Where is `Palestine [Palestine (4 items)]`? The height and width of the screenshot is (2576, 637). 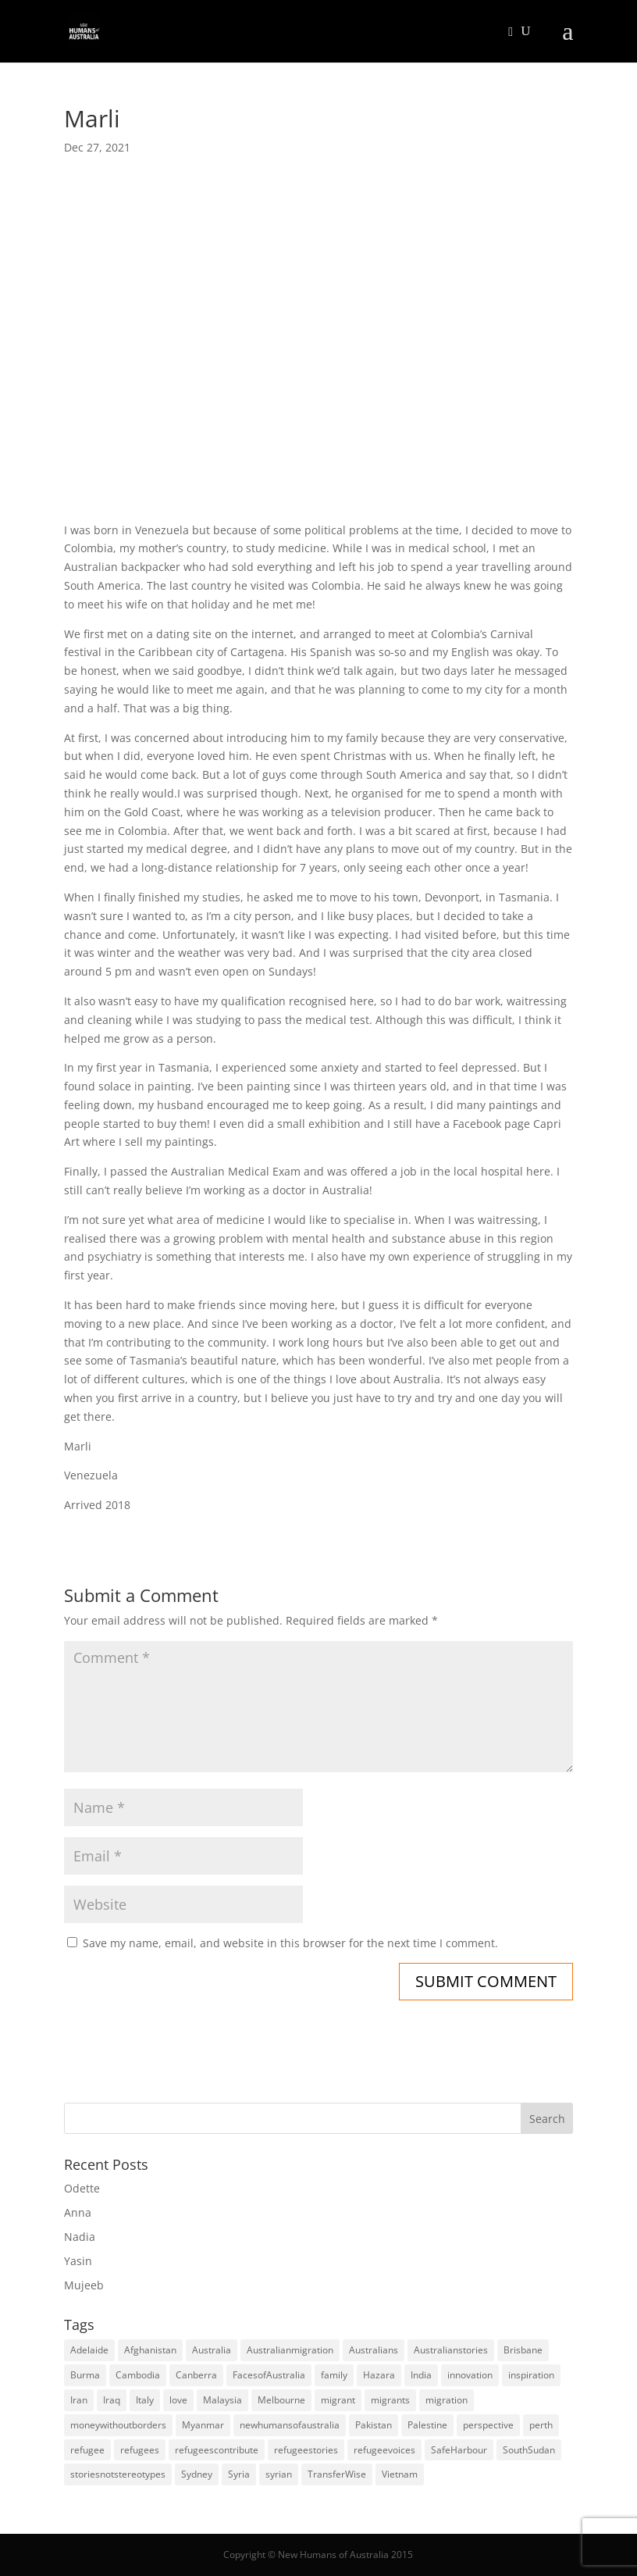 Palestine [Palestine (4 items)] is located at coordinates (427, 2425).